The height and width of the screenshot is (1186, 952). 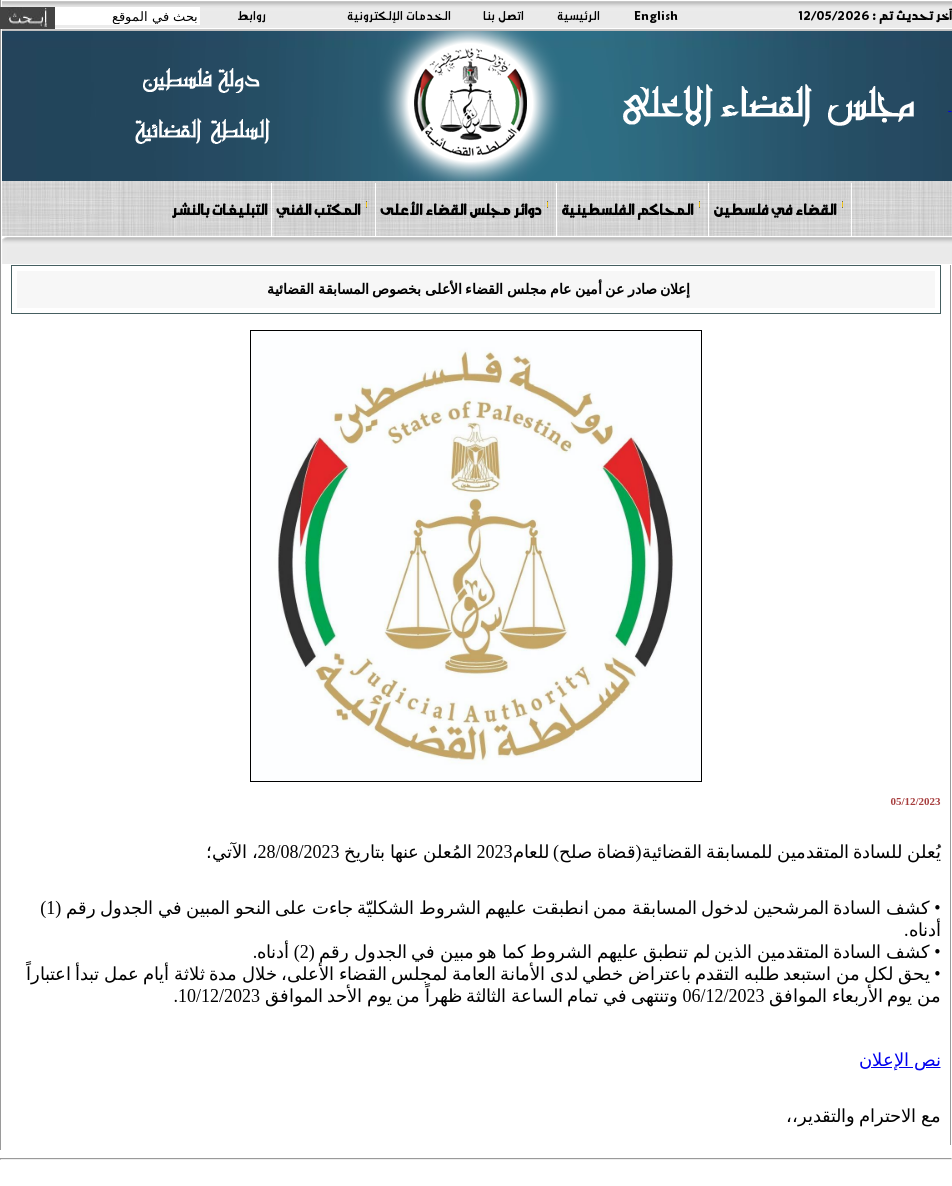 What do you see at coordinates (656, 15) in the screenshot?
I see `English` at bounding box center [656, 15].